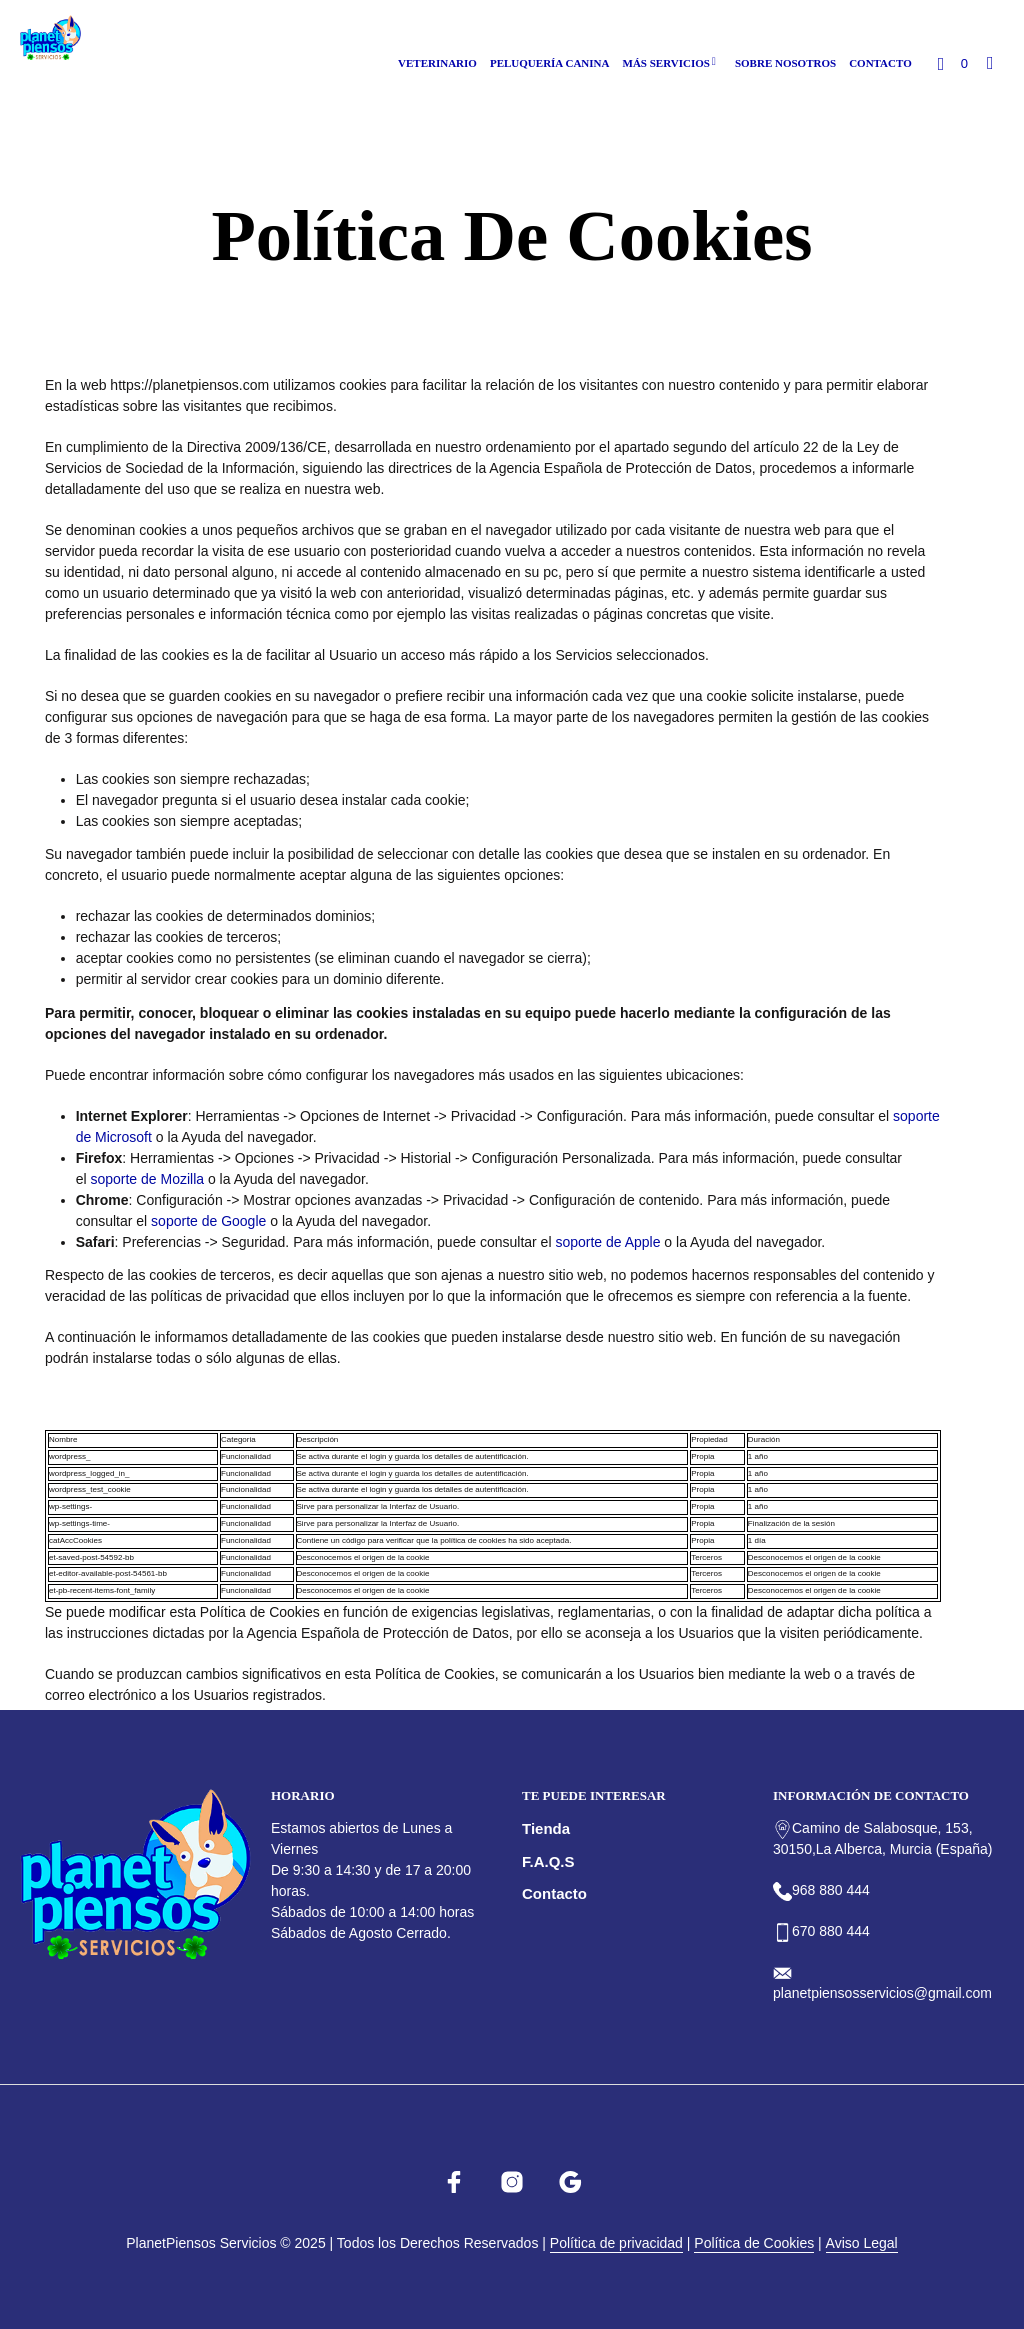 The image size is (1024, 2329). What do you see at coordinates (550, 63) in the screenshot?
I see `Peluquería canina` at bounding box center [550, 63].